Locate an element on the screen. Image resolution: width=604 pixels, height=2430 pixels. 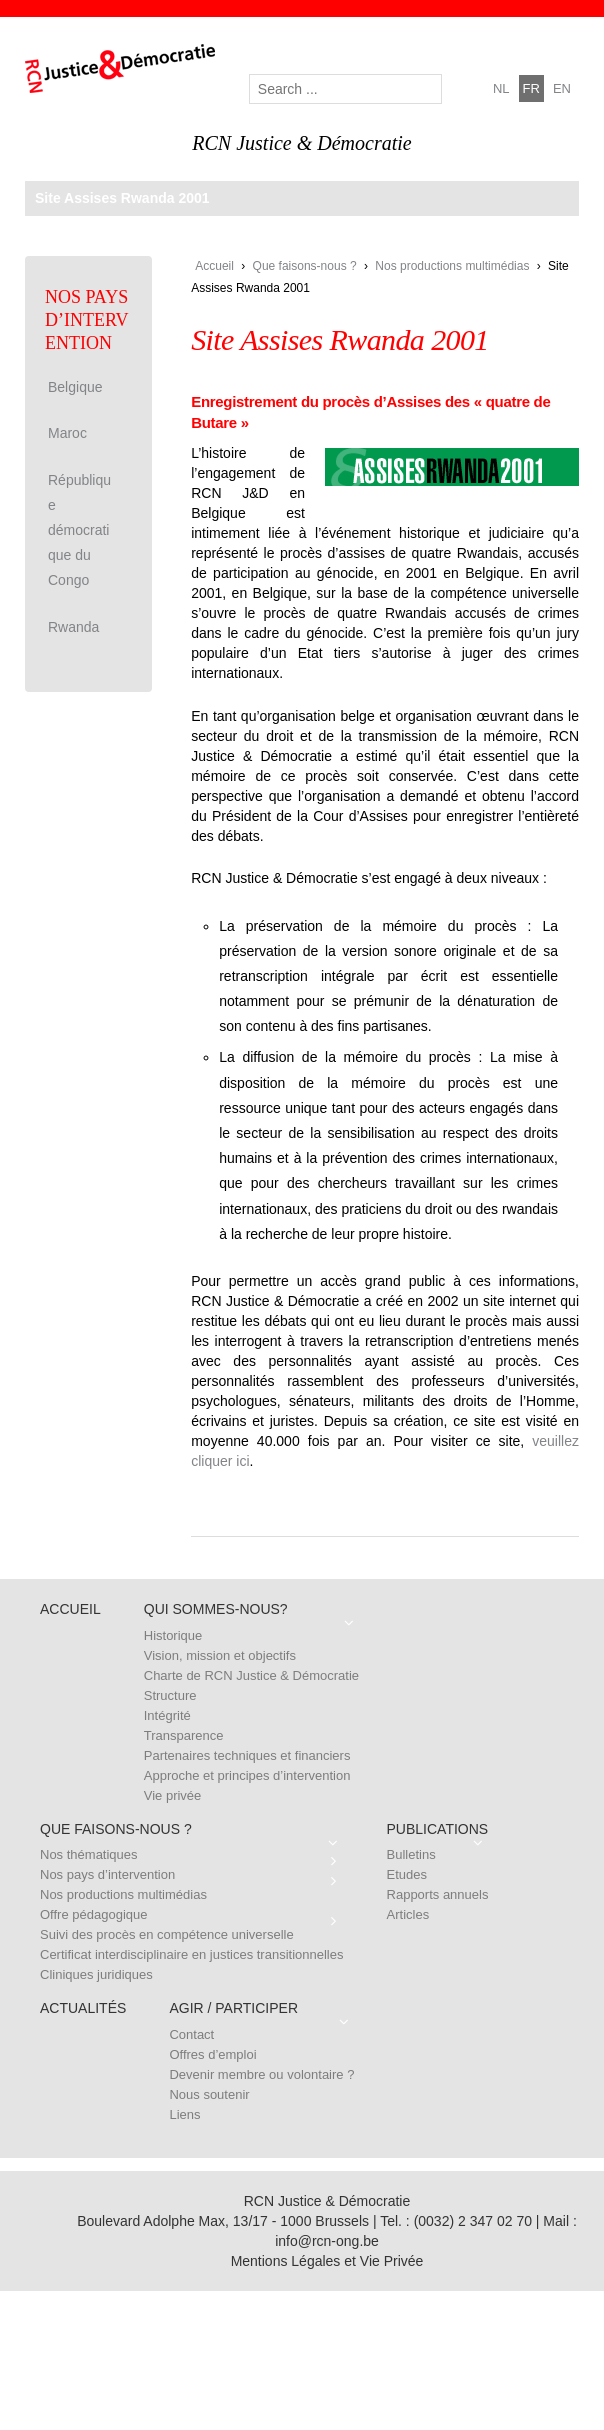
Nos pays d’intervention is located at coordinates (107, 1874).